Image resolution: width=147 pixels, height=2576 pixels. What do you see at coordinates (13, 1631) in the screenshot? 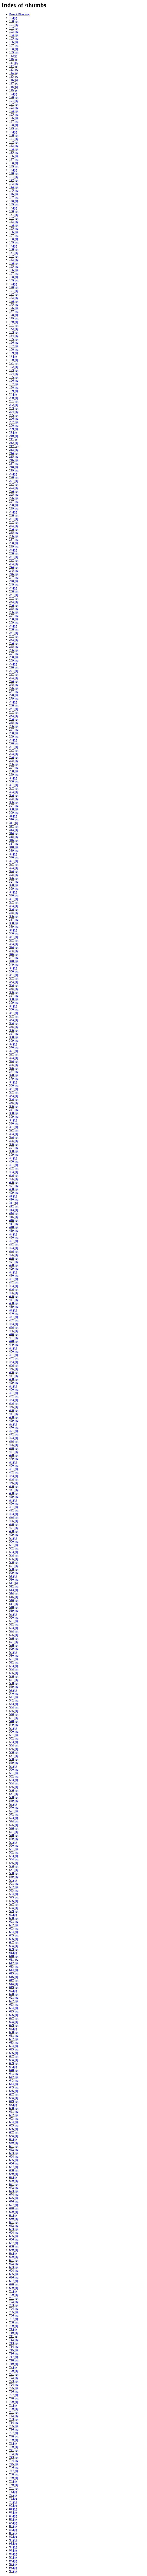
I see `524.jpg` at bounding box center [13, 1631].